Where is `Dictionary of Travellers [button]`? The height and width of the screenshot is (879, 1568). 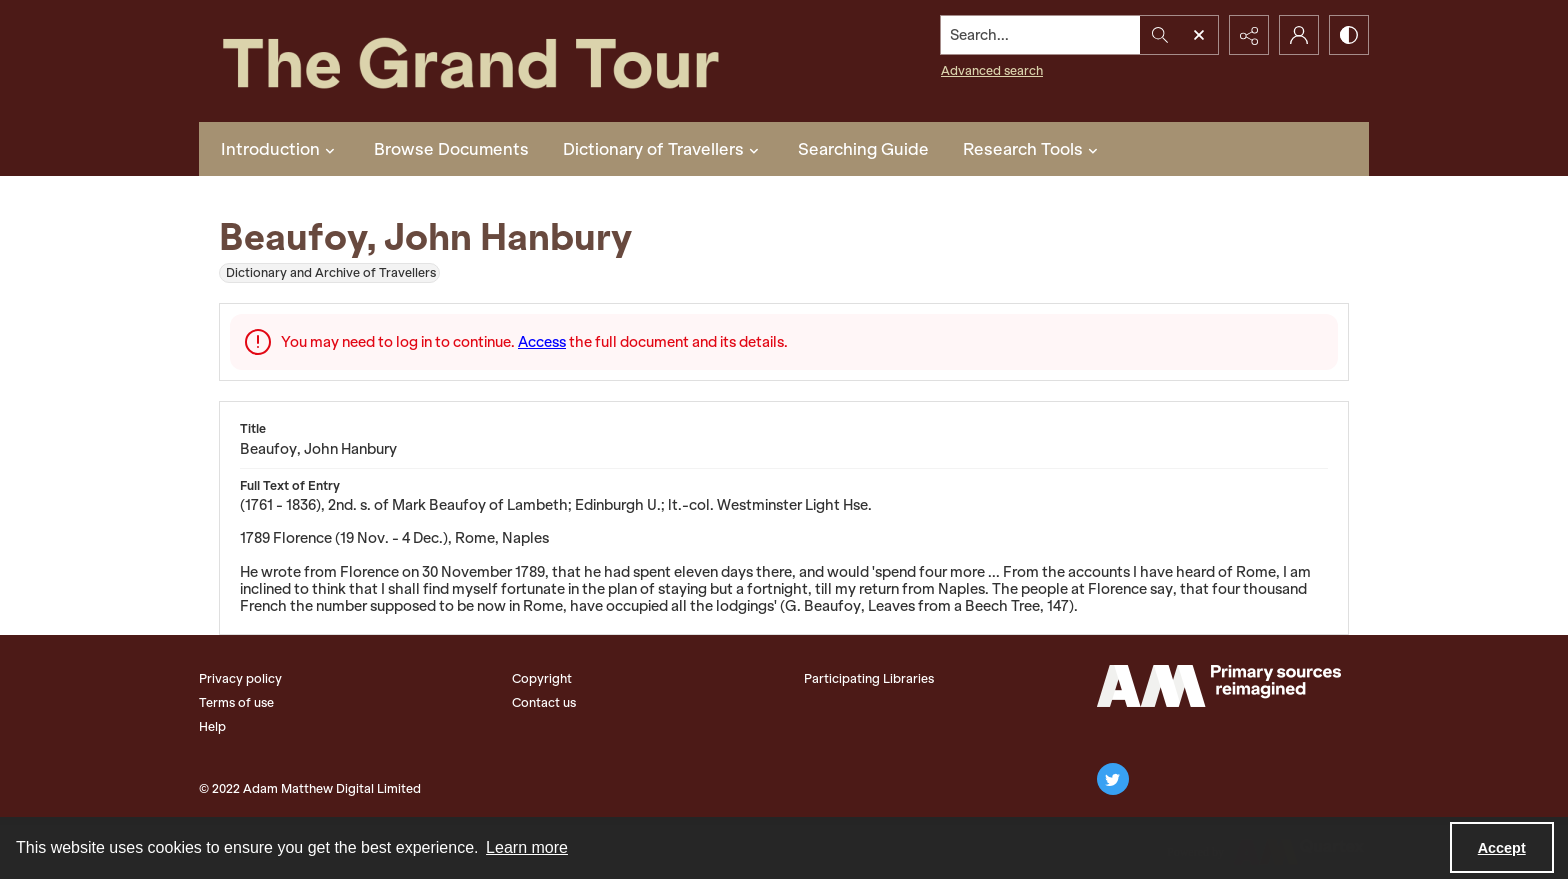
Dictionary of Travellers [button] is located at coordinates (663, 149).